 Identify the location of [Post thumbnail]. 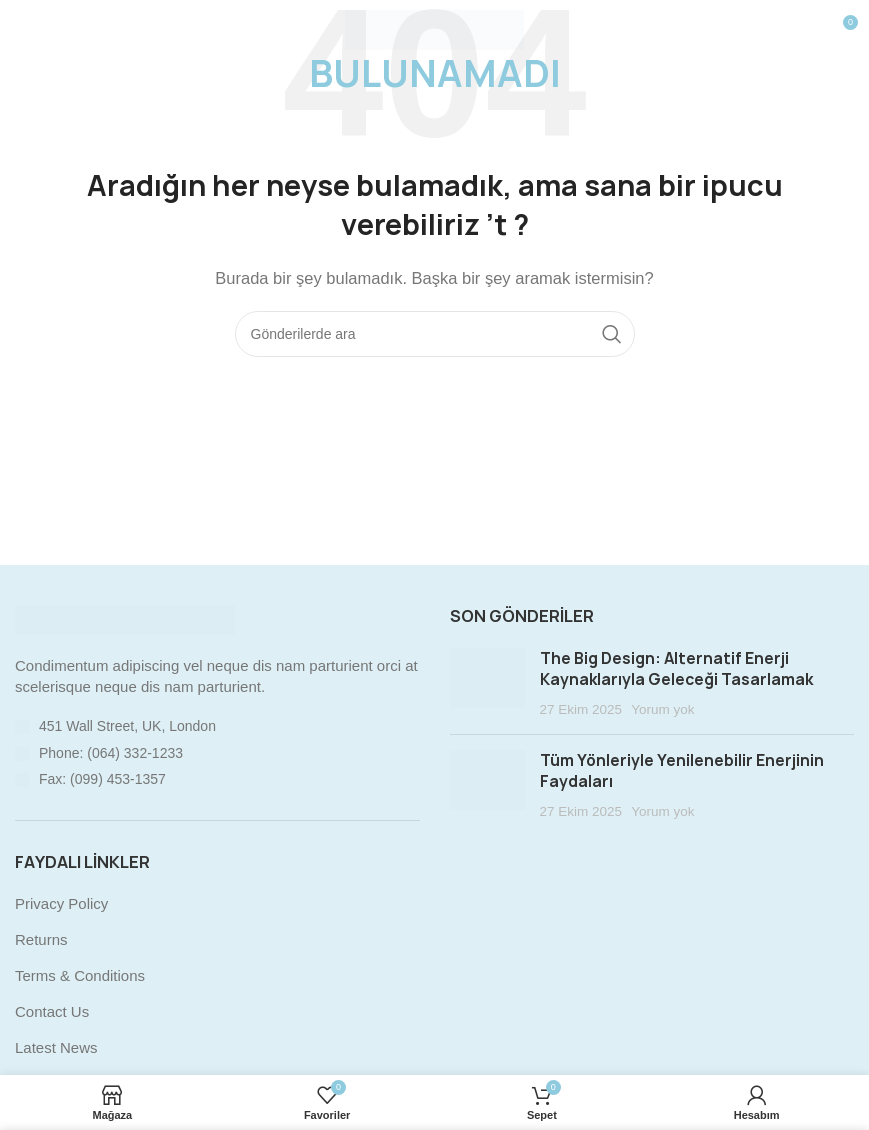
(487, 684).